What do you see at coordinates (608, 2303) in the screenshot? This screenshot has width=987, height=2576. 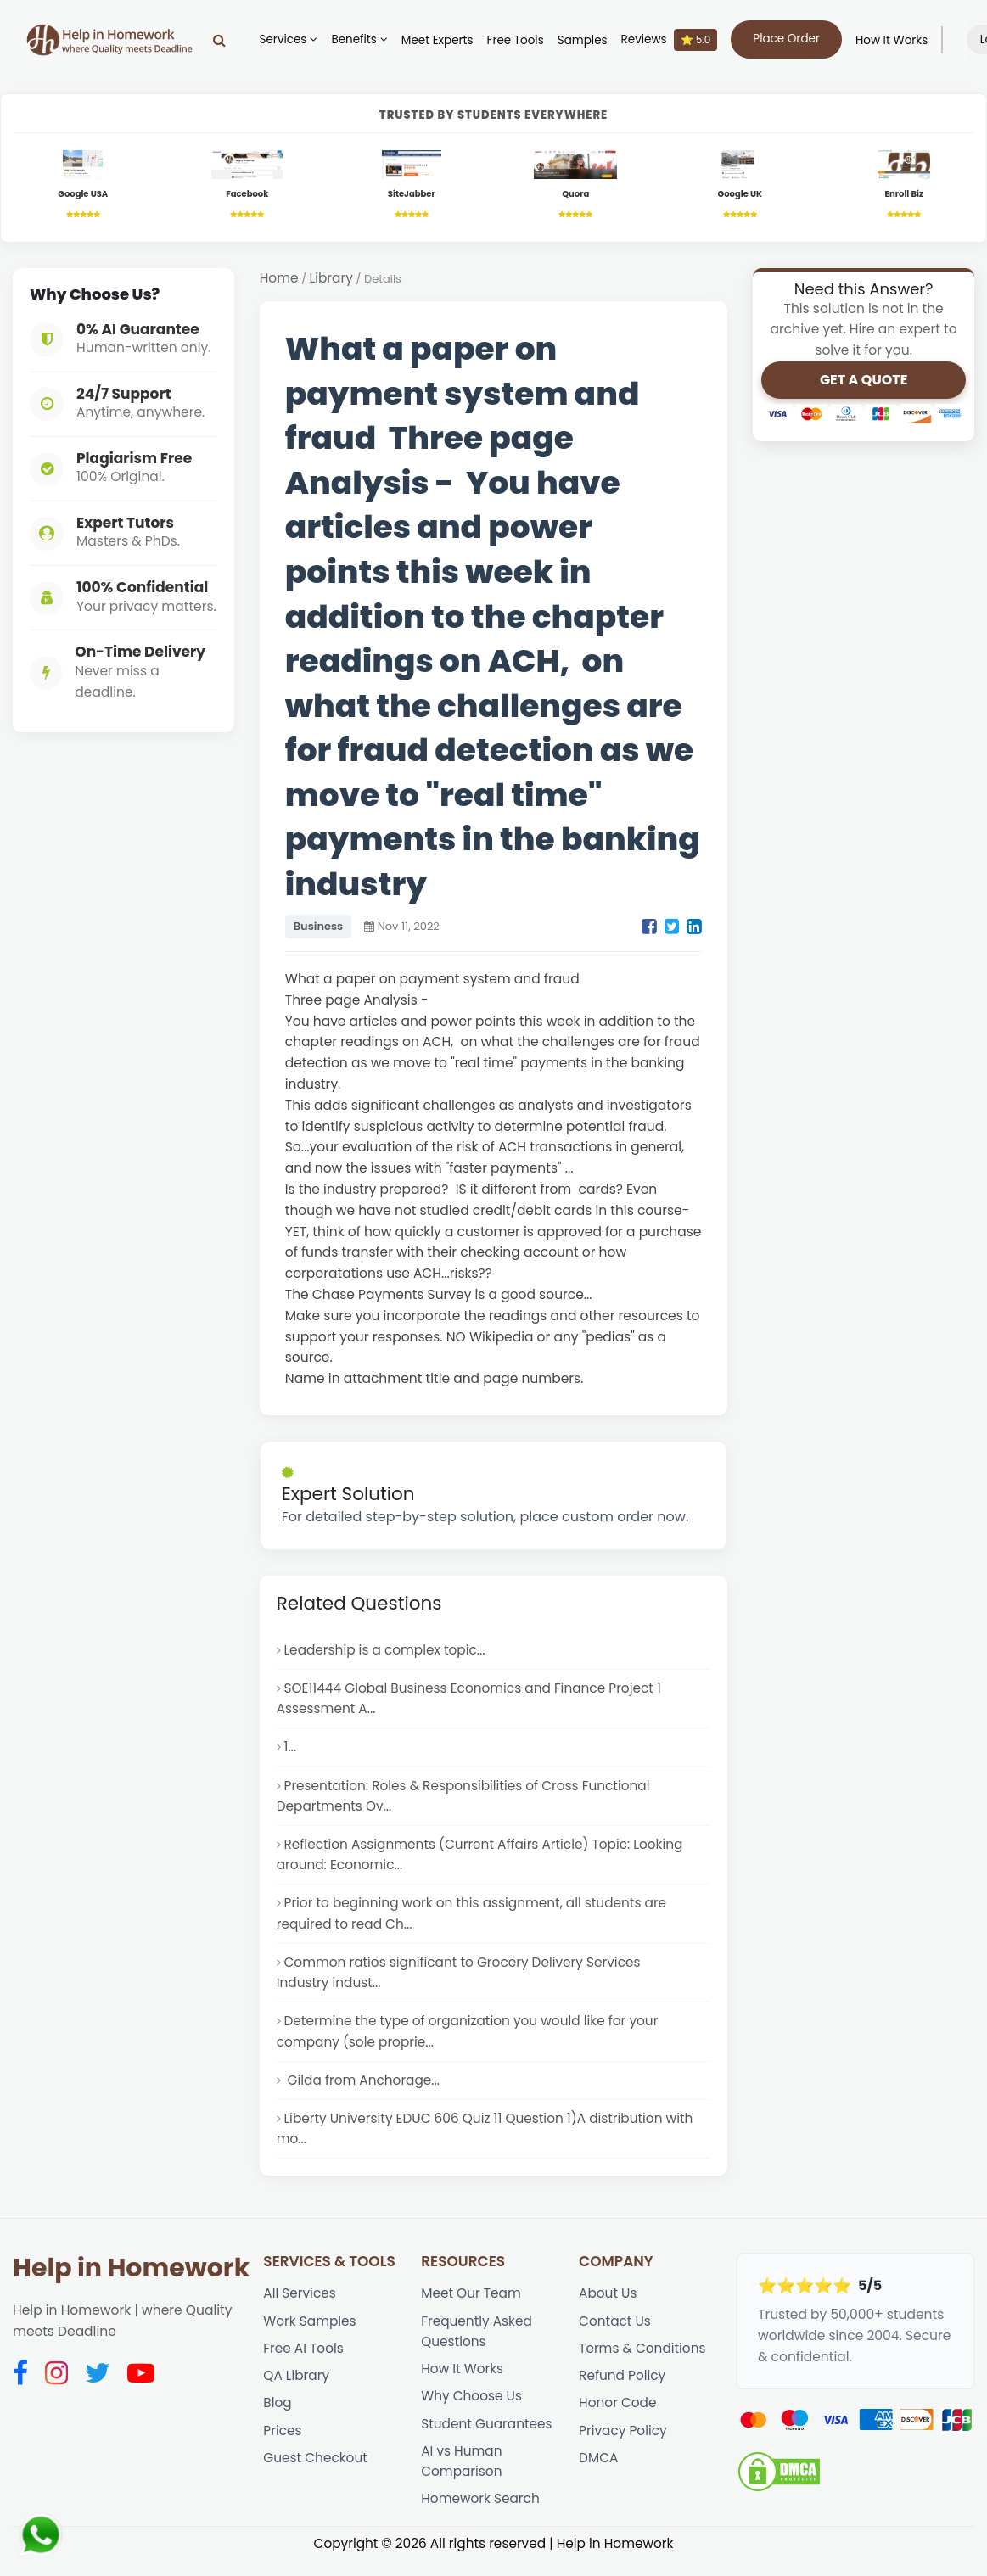 I see `About Us` at bounding box center [608, 2303].